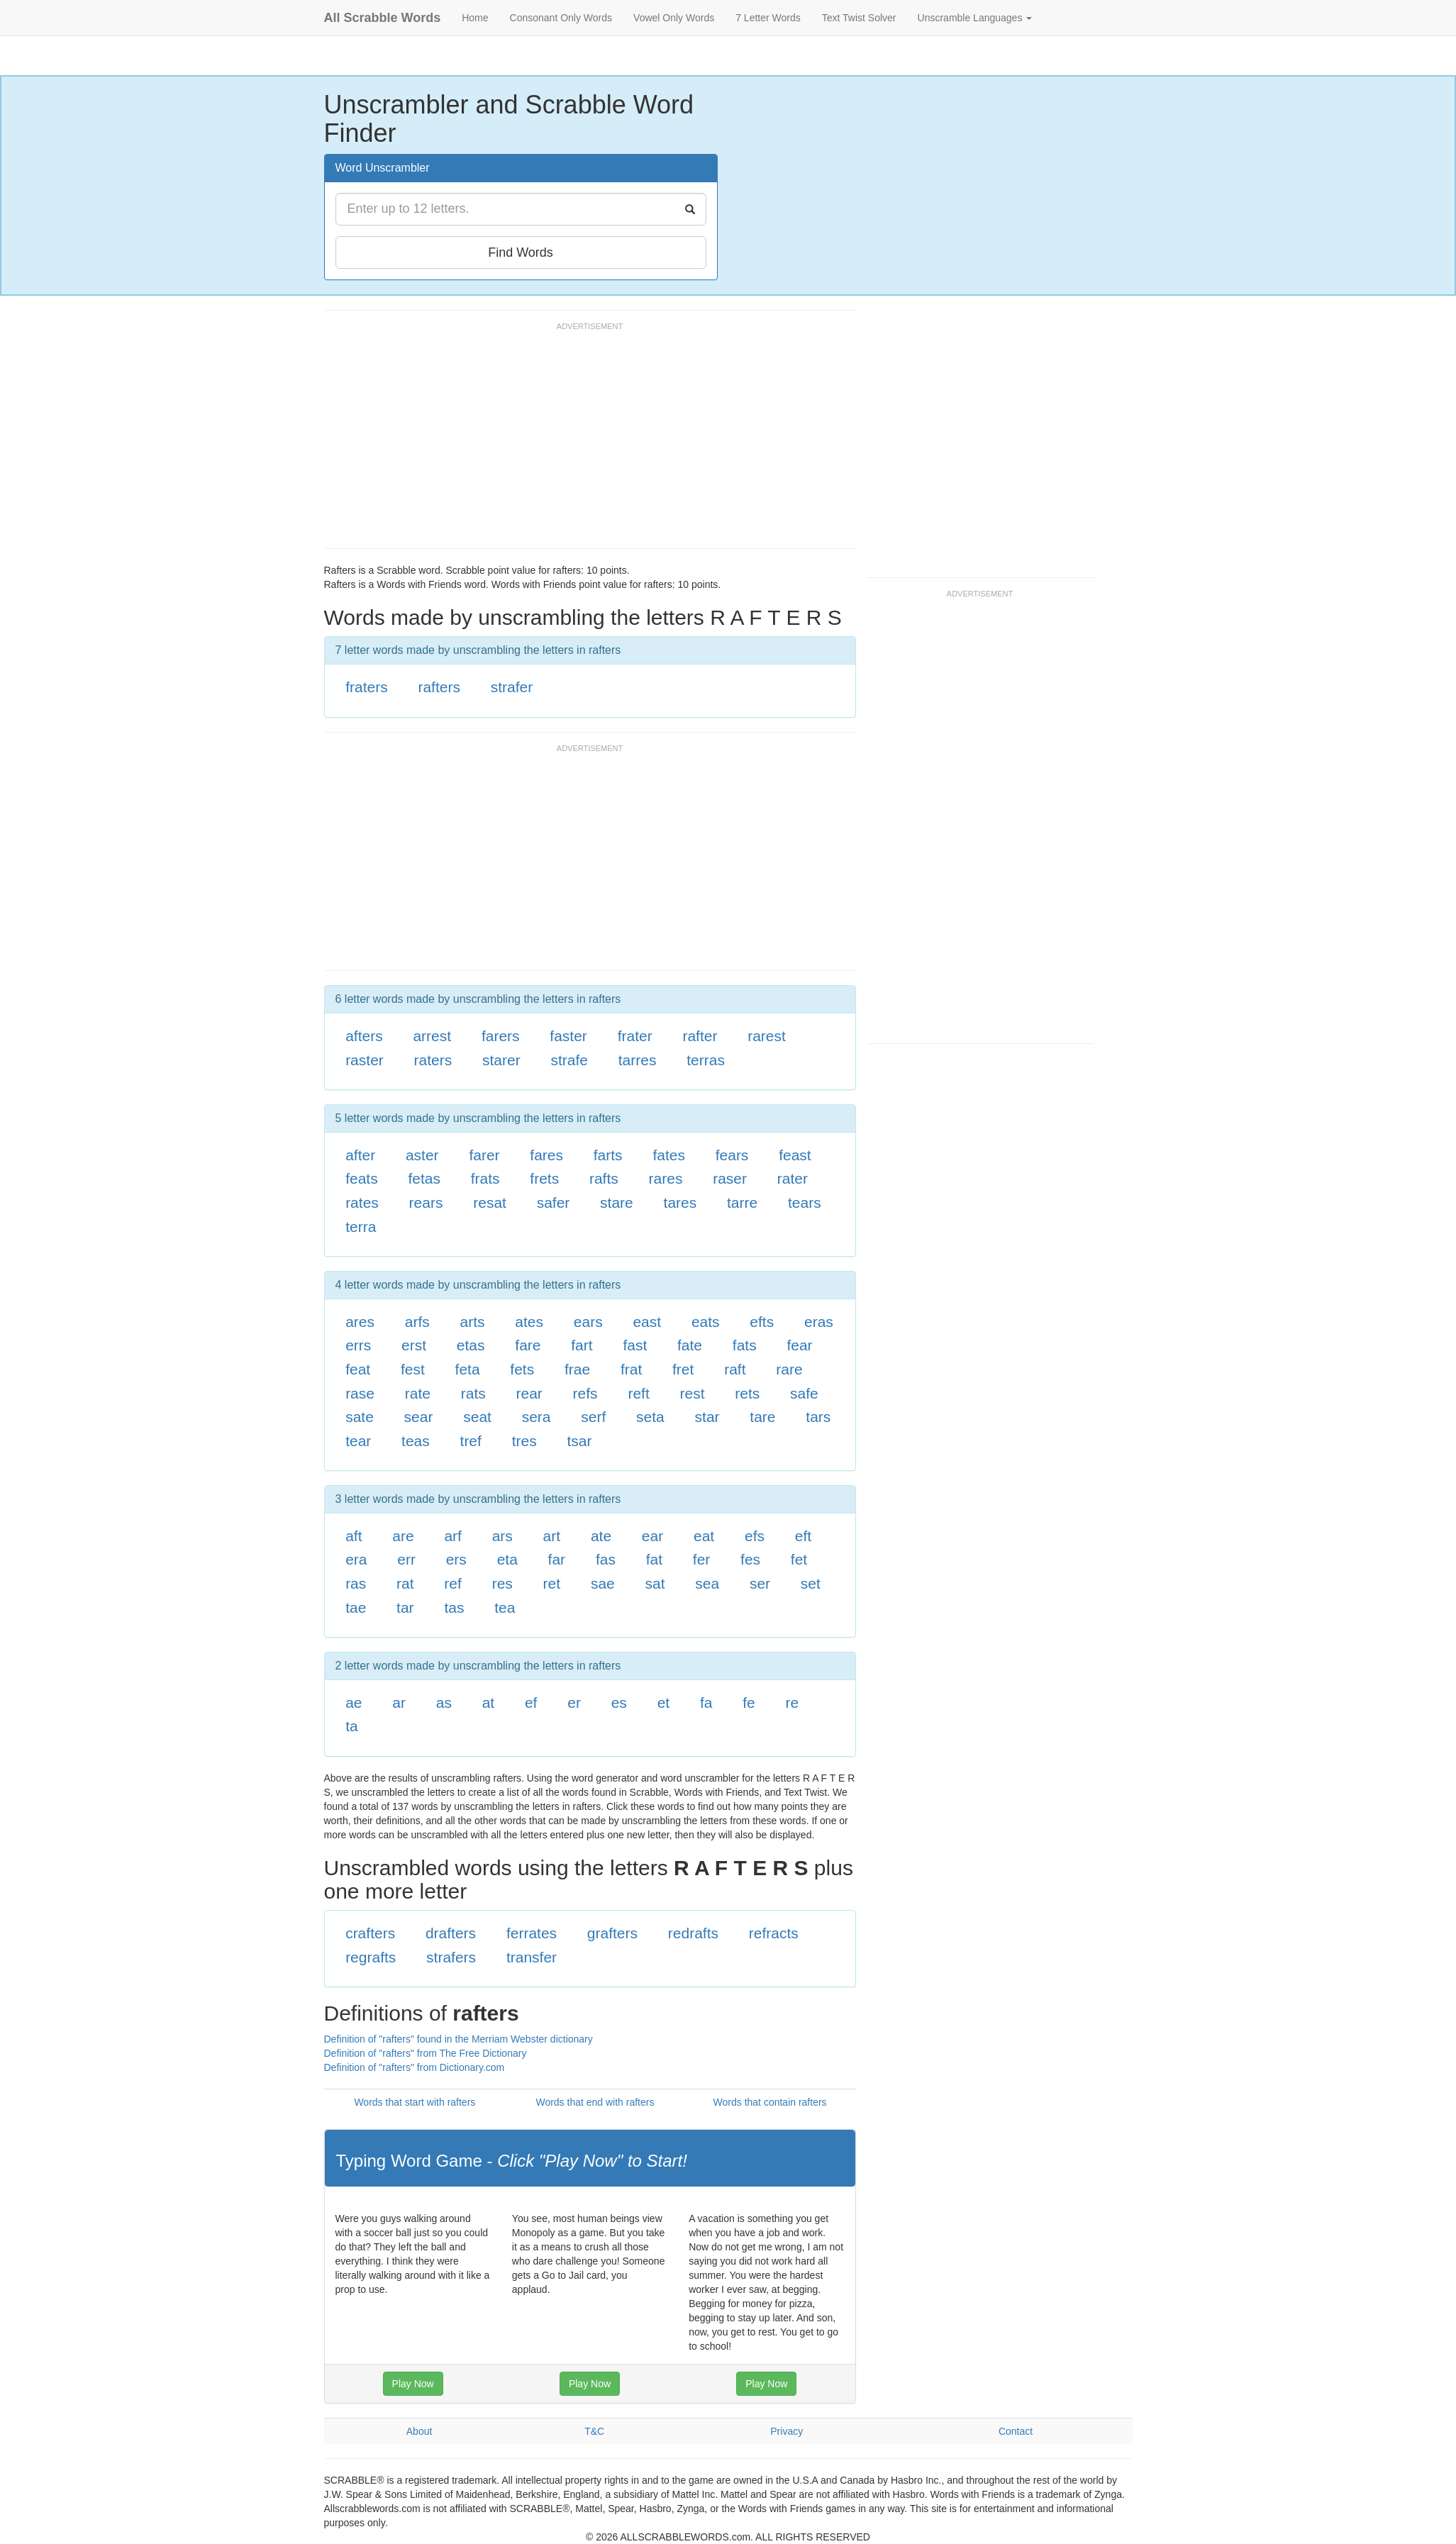 This screenshot has height=2544, width=1456. Describe the element at coordinates (512, 687) in the screenshot. I see `strafer` at that location.